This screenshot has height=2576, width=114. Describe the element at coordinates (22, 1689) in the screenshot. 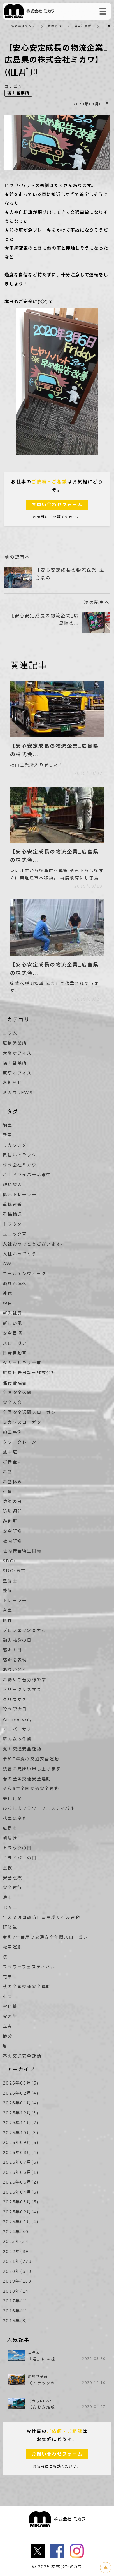

I see `メリークリスマス` at that location.